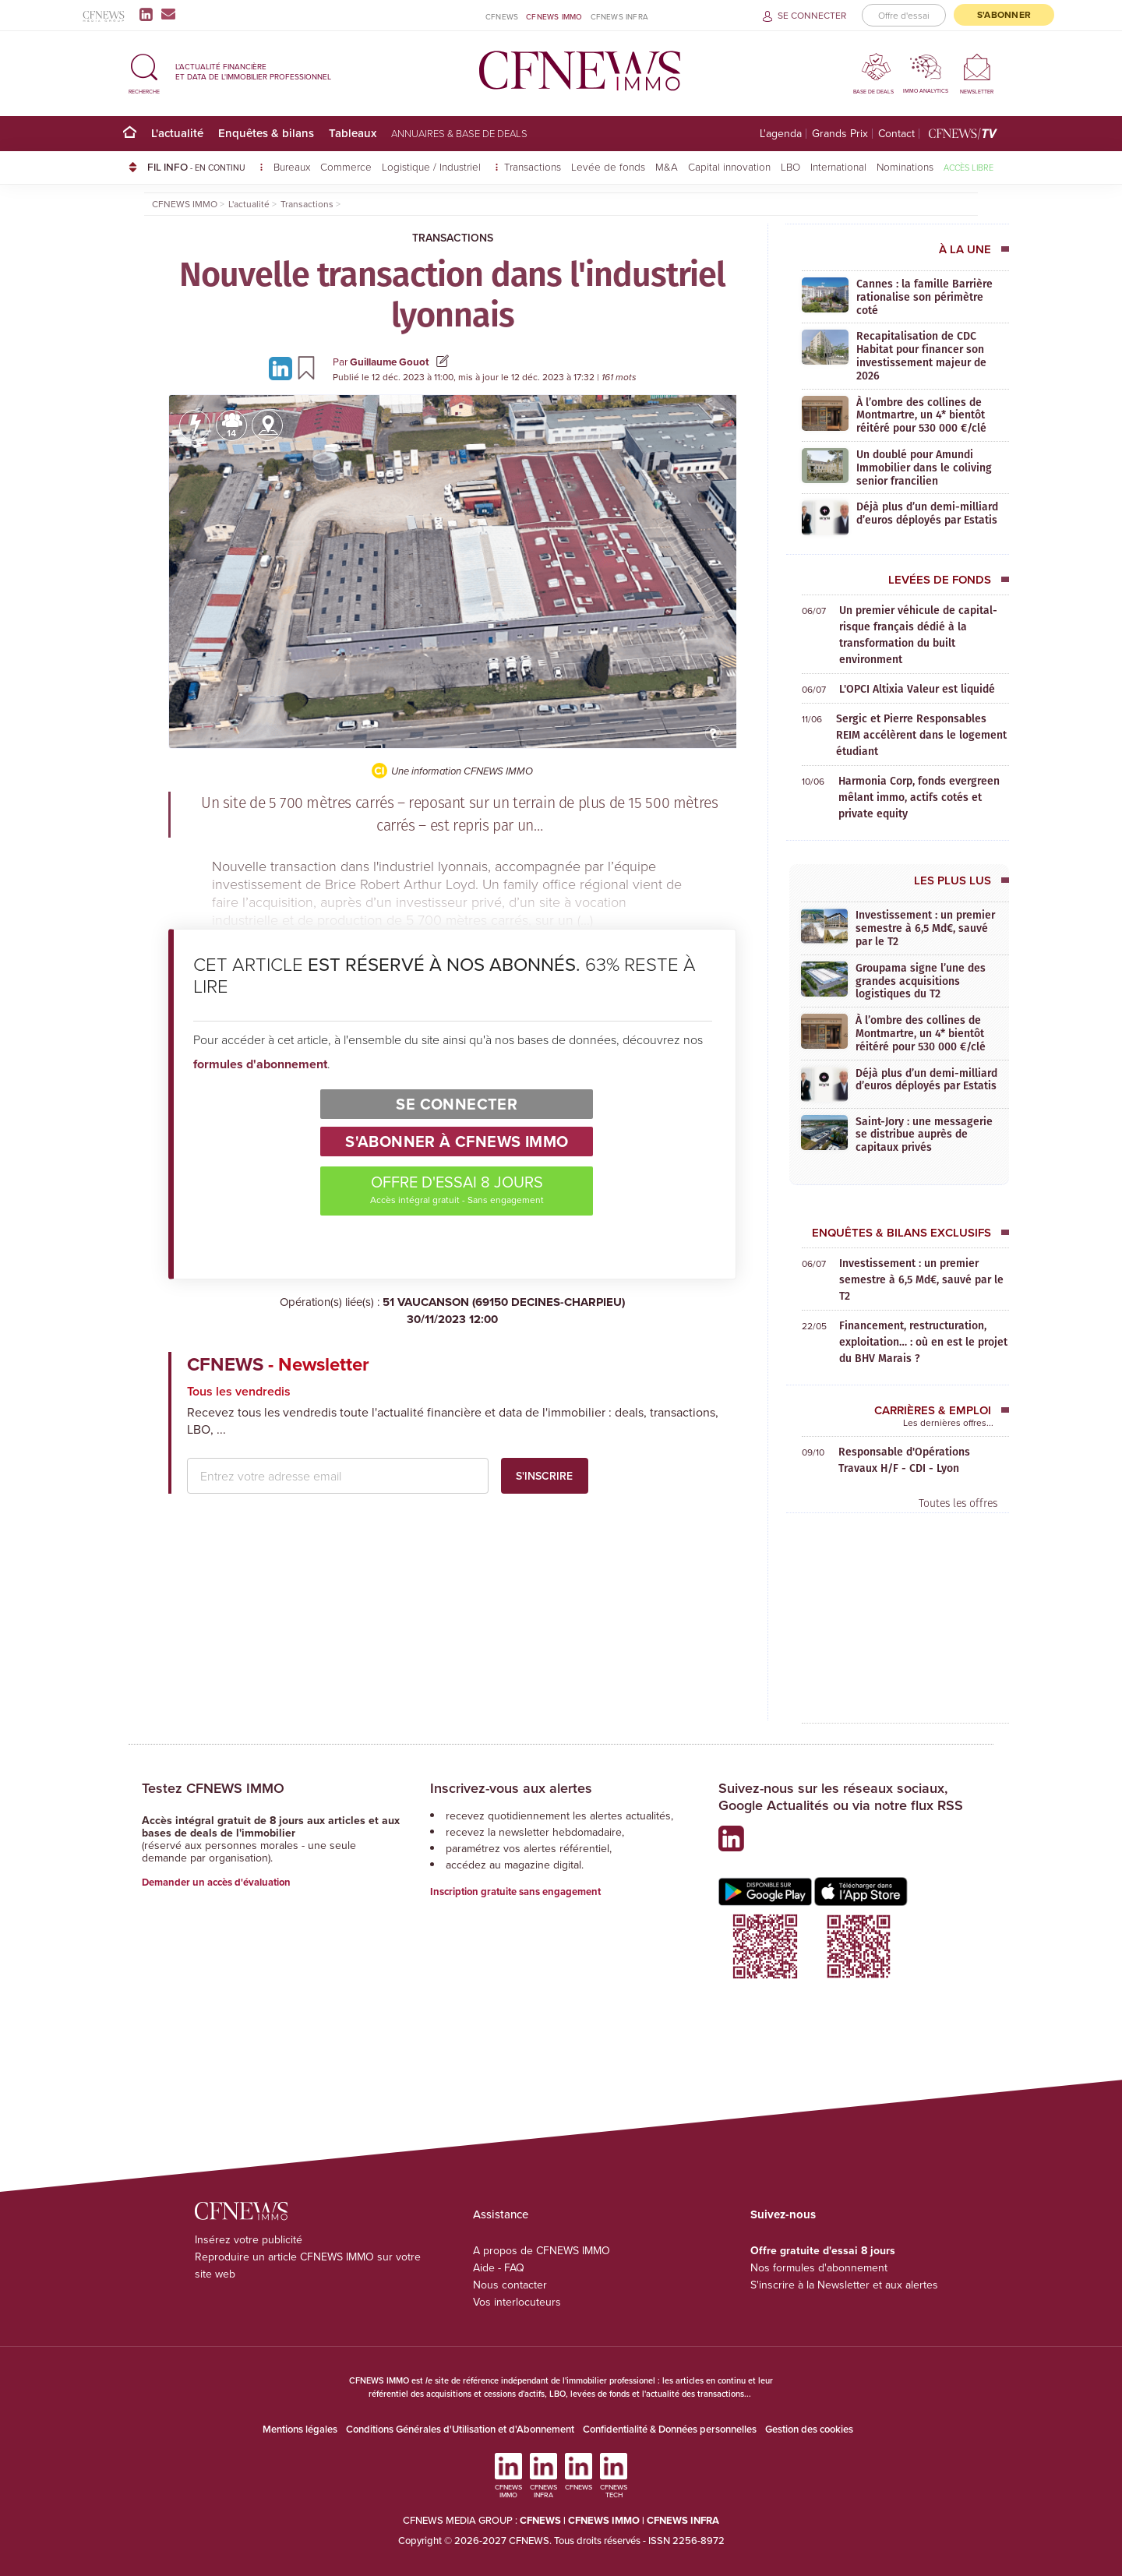  Describe the element at coordinates (452, 1311) in the screenshot. I see `51 VAUCANSON (69150 DECINES-CHARPIEU)` at that location.